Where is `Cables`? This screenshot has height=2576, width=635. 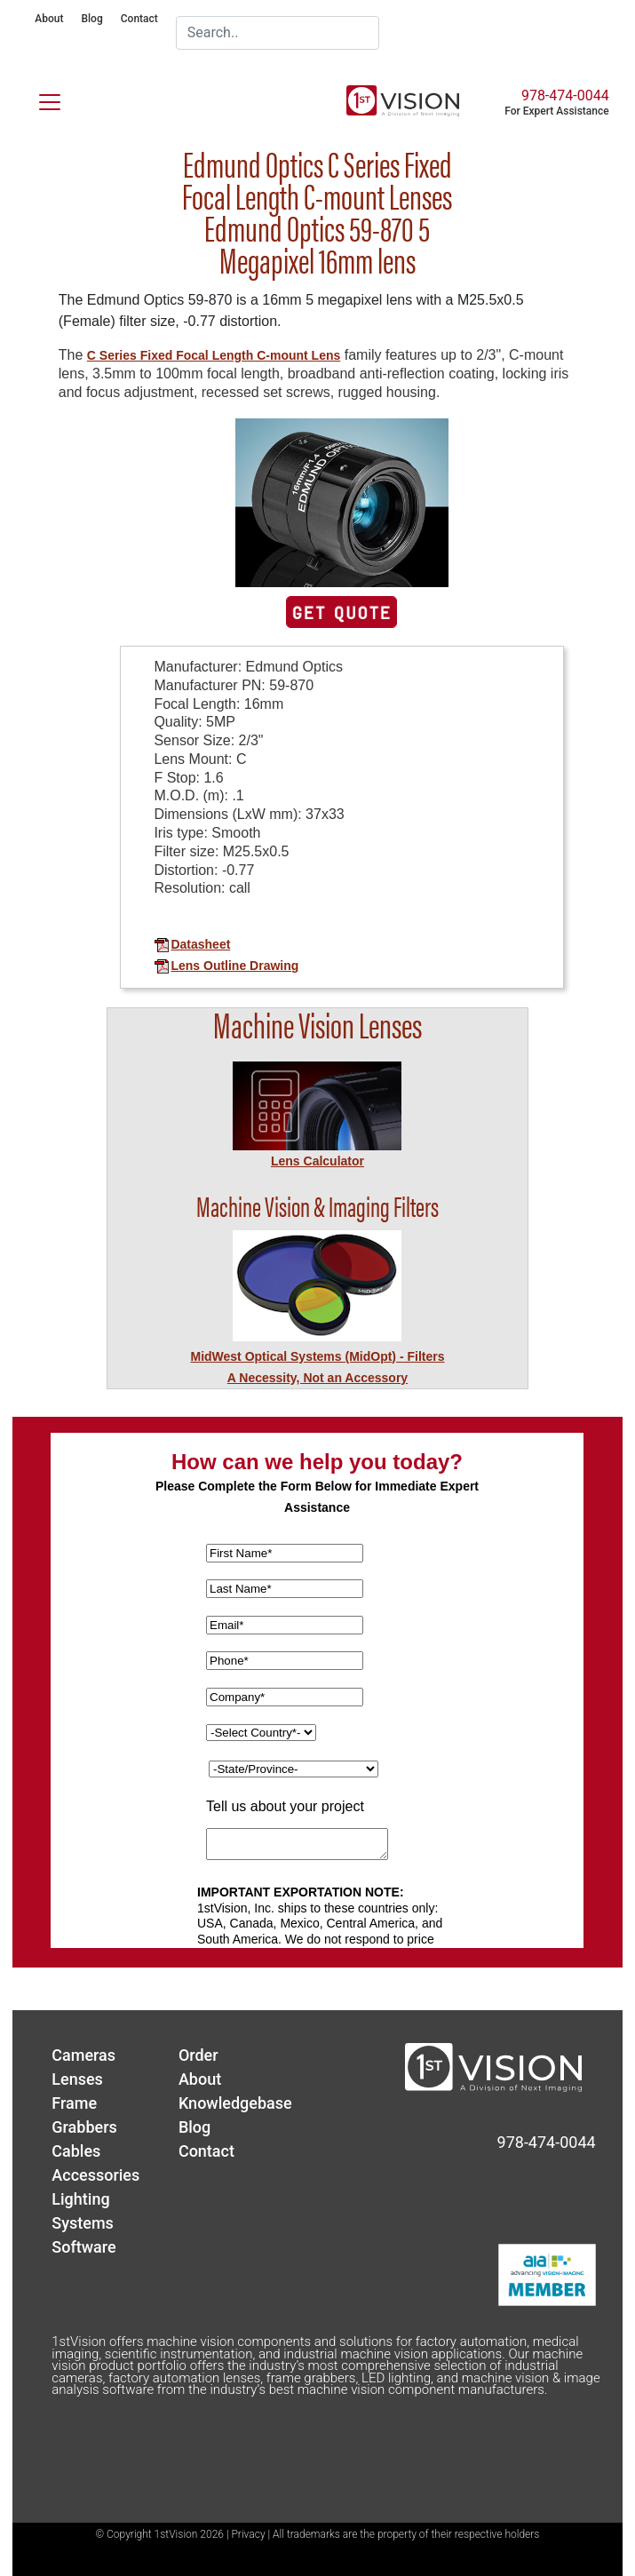 Cables is located at coordinates (76, 2151).